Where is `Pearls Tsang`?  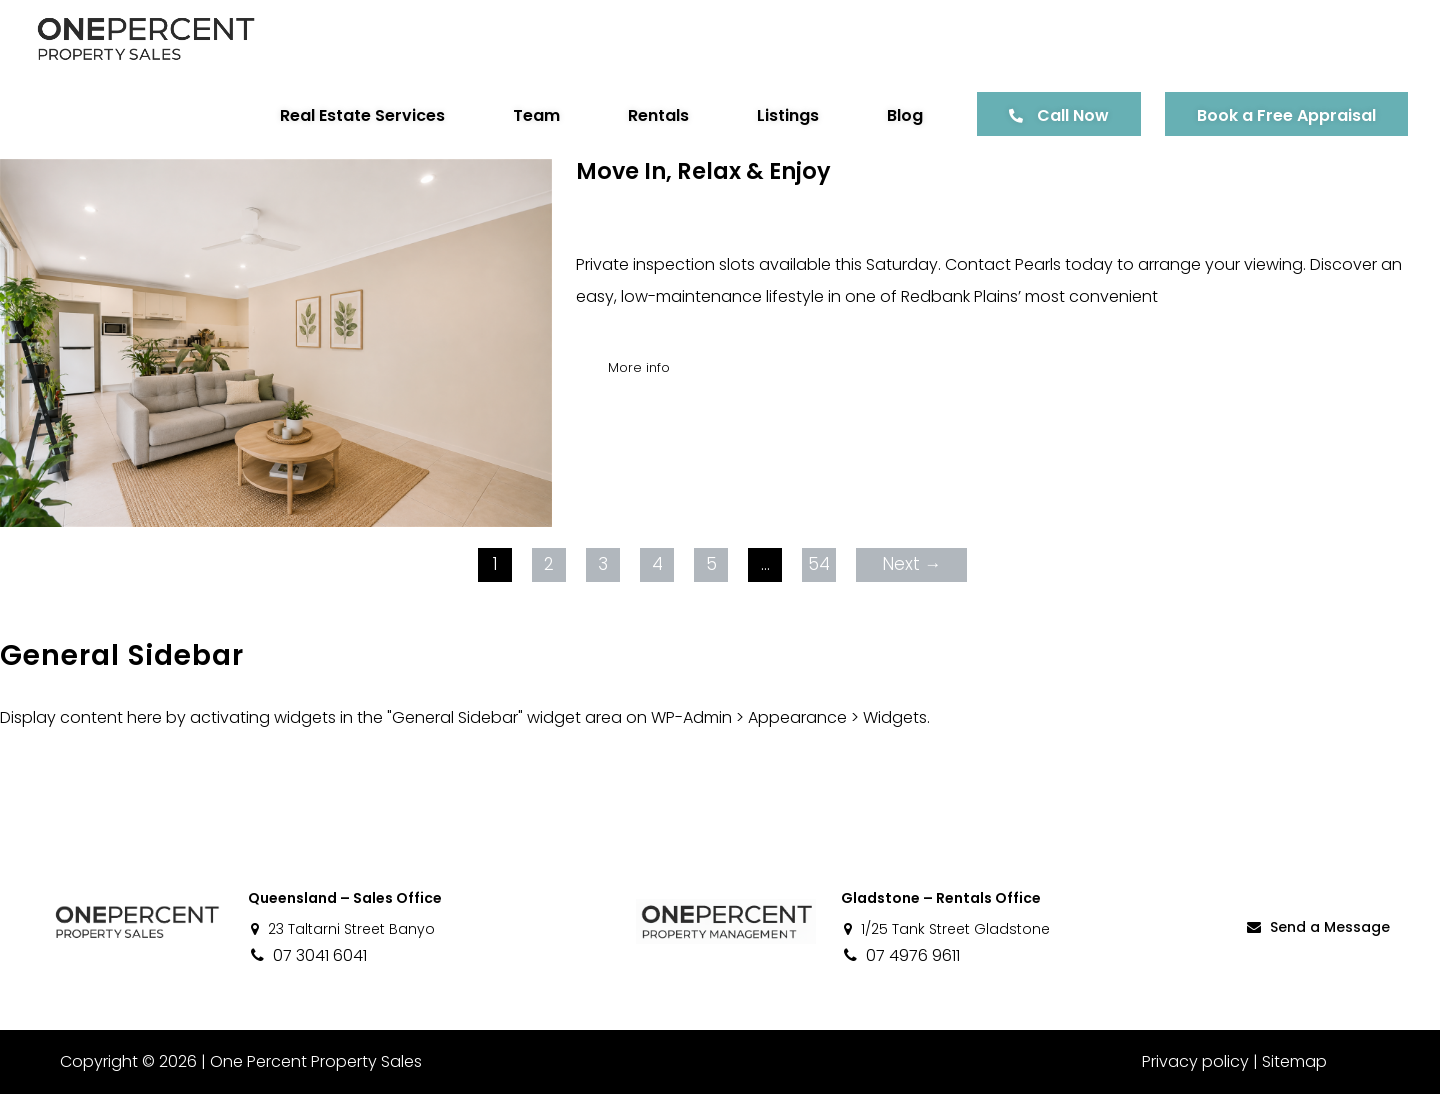 Pearls Tsang is located at coordinates (726, 232).